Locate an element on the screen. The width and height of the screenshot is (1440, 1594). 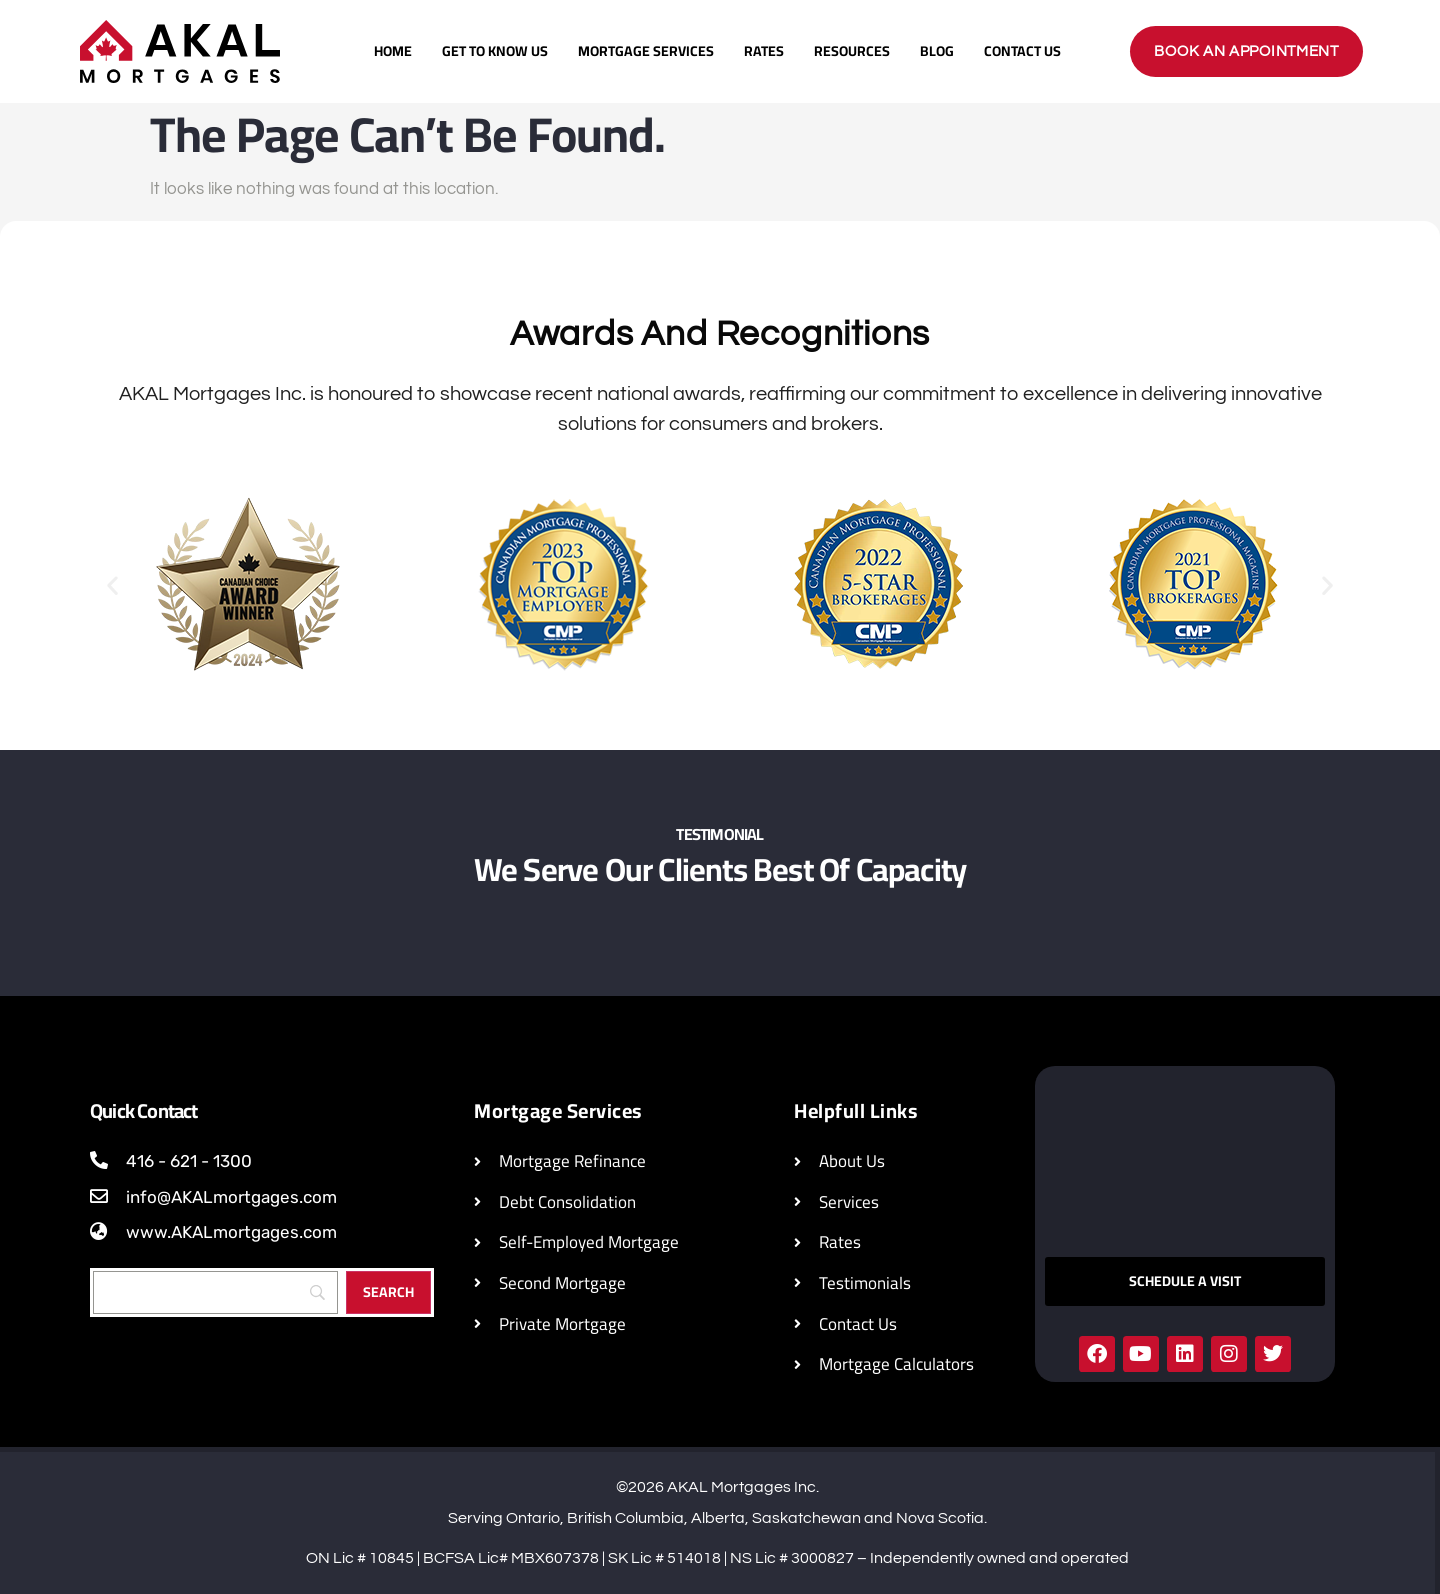
[Search] is located at coordinates (215, 1292).